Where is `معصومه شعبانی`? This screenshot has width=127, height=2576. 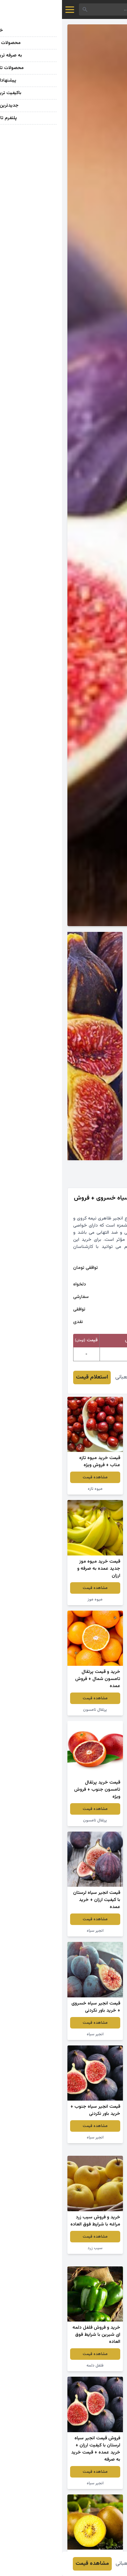
معصومه شعبانی is located at coordinates (71, 1377).